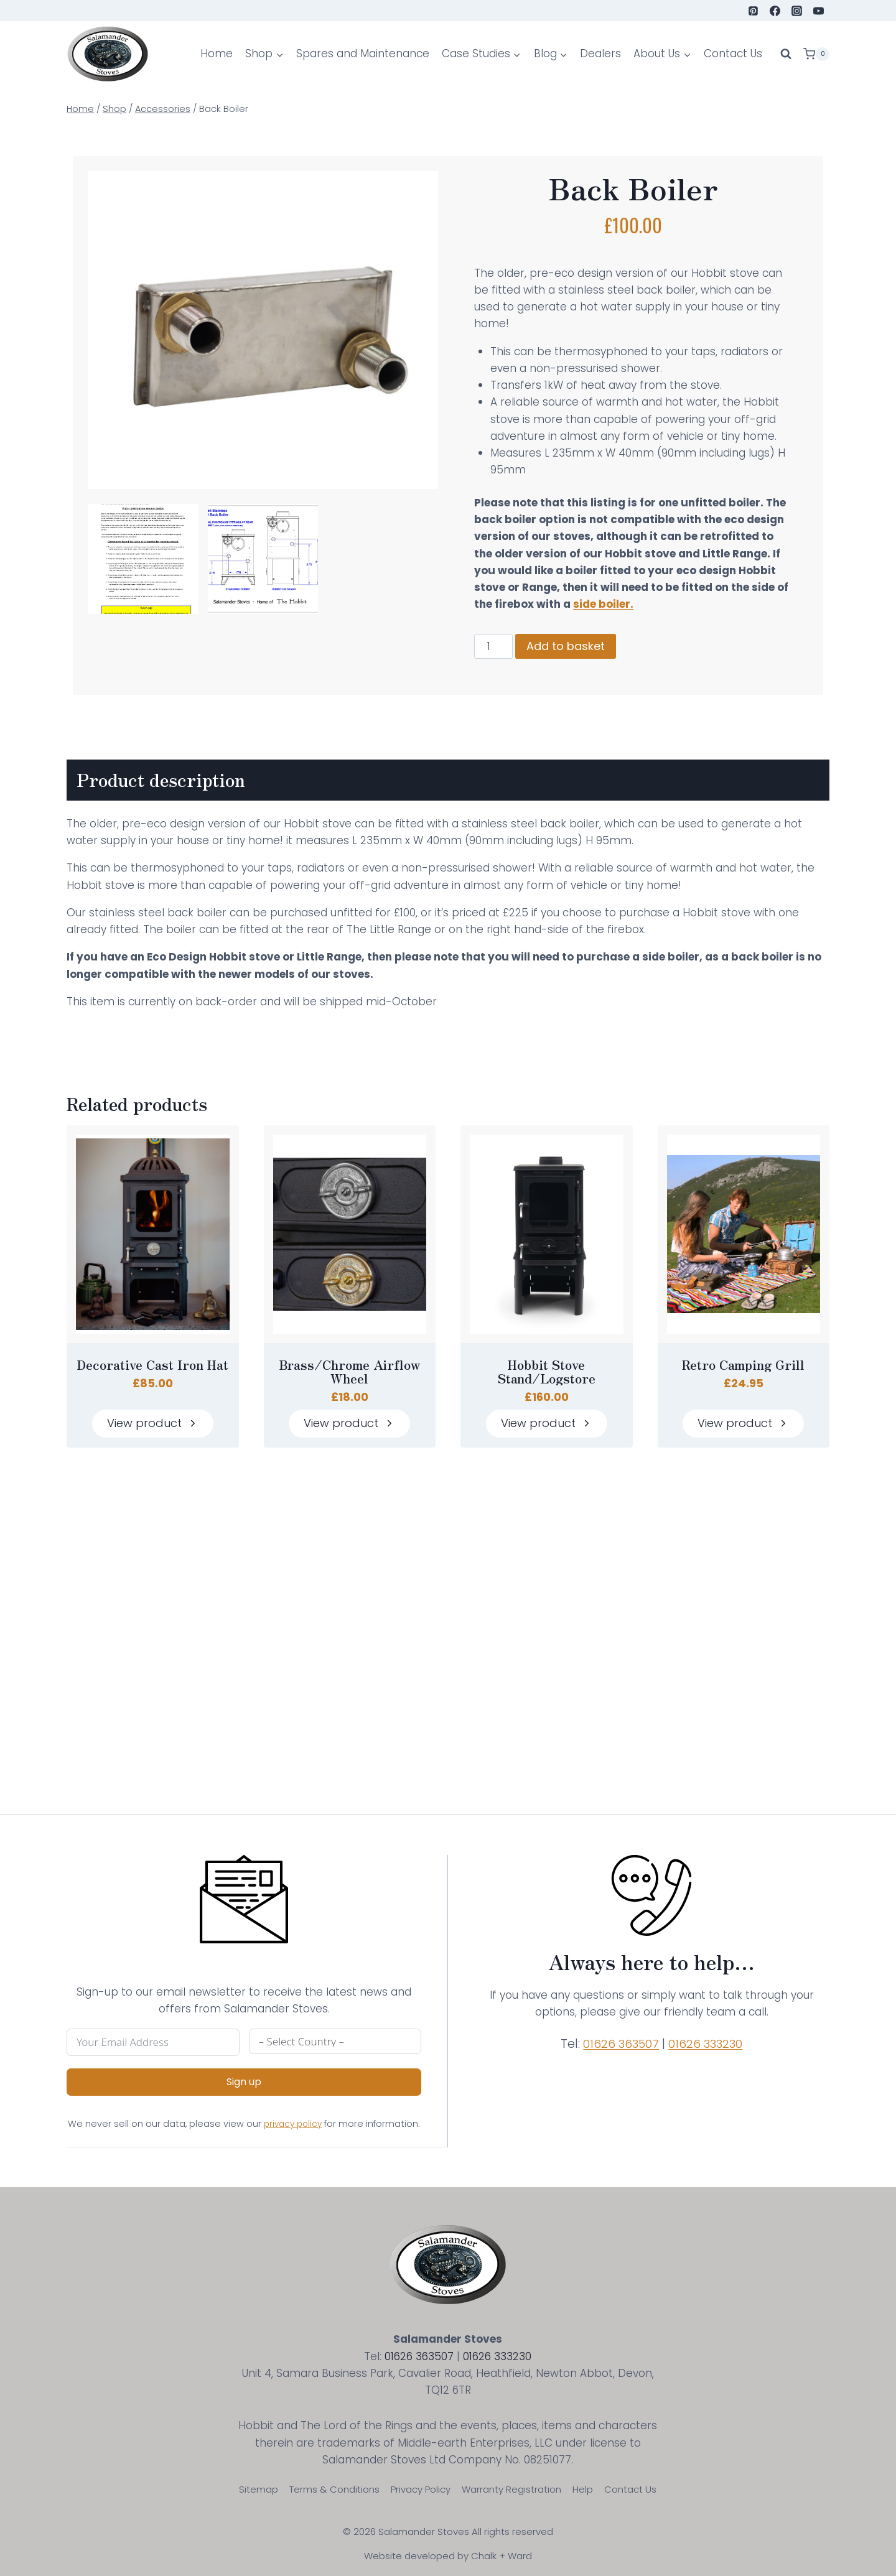 The image size is (896, 2576). What do you see at coordinates (733, 53) in the screenshot?
I see `Contact Us` at bounding box center [733, 53].